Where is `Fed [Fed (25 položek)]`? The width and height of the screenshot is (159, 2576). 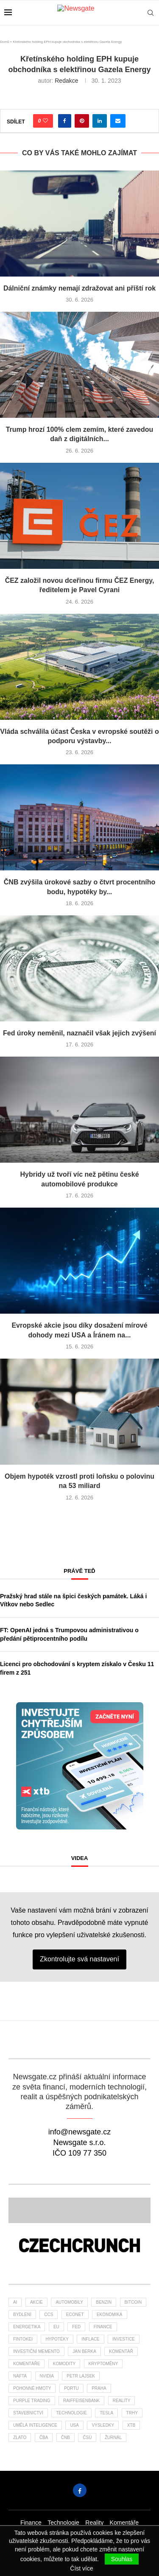 Fed [Fed (25 položek)] is located at coordinates (76, 2326).